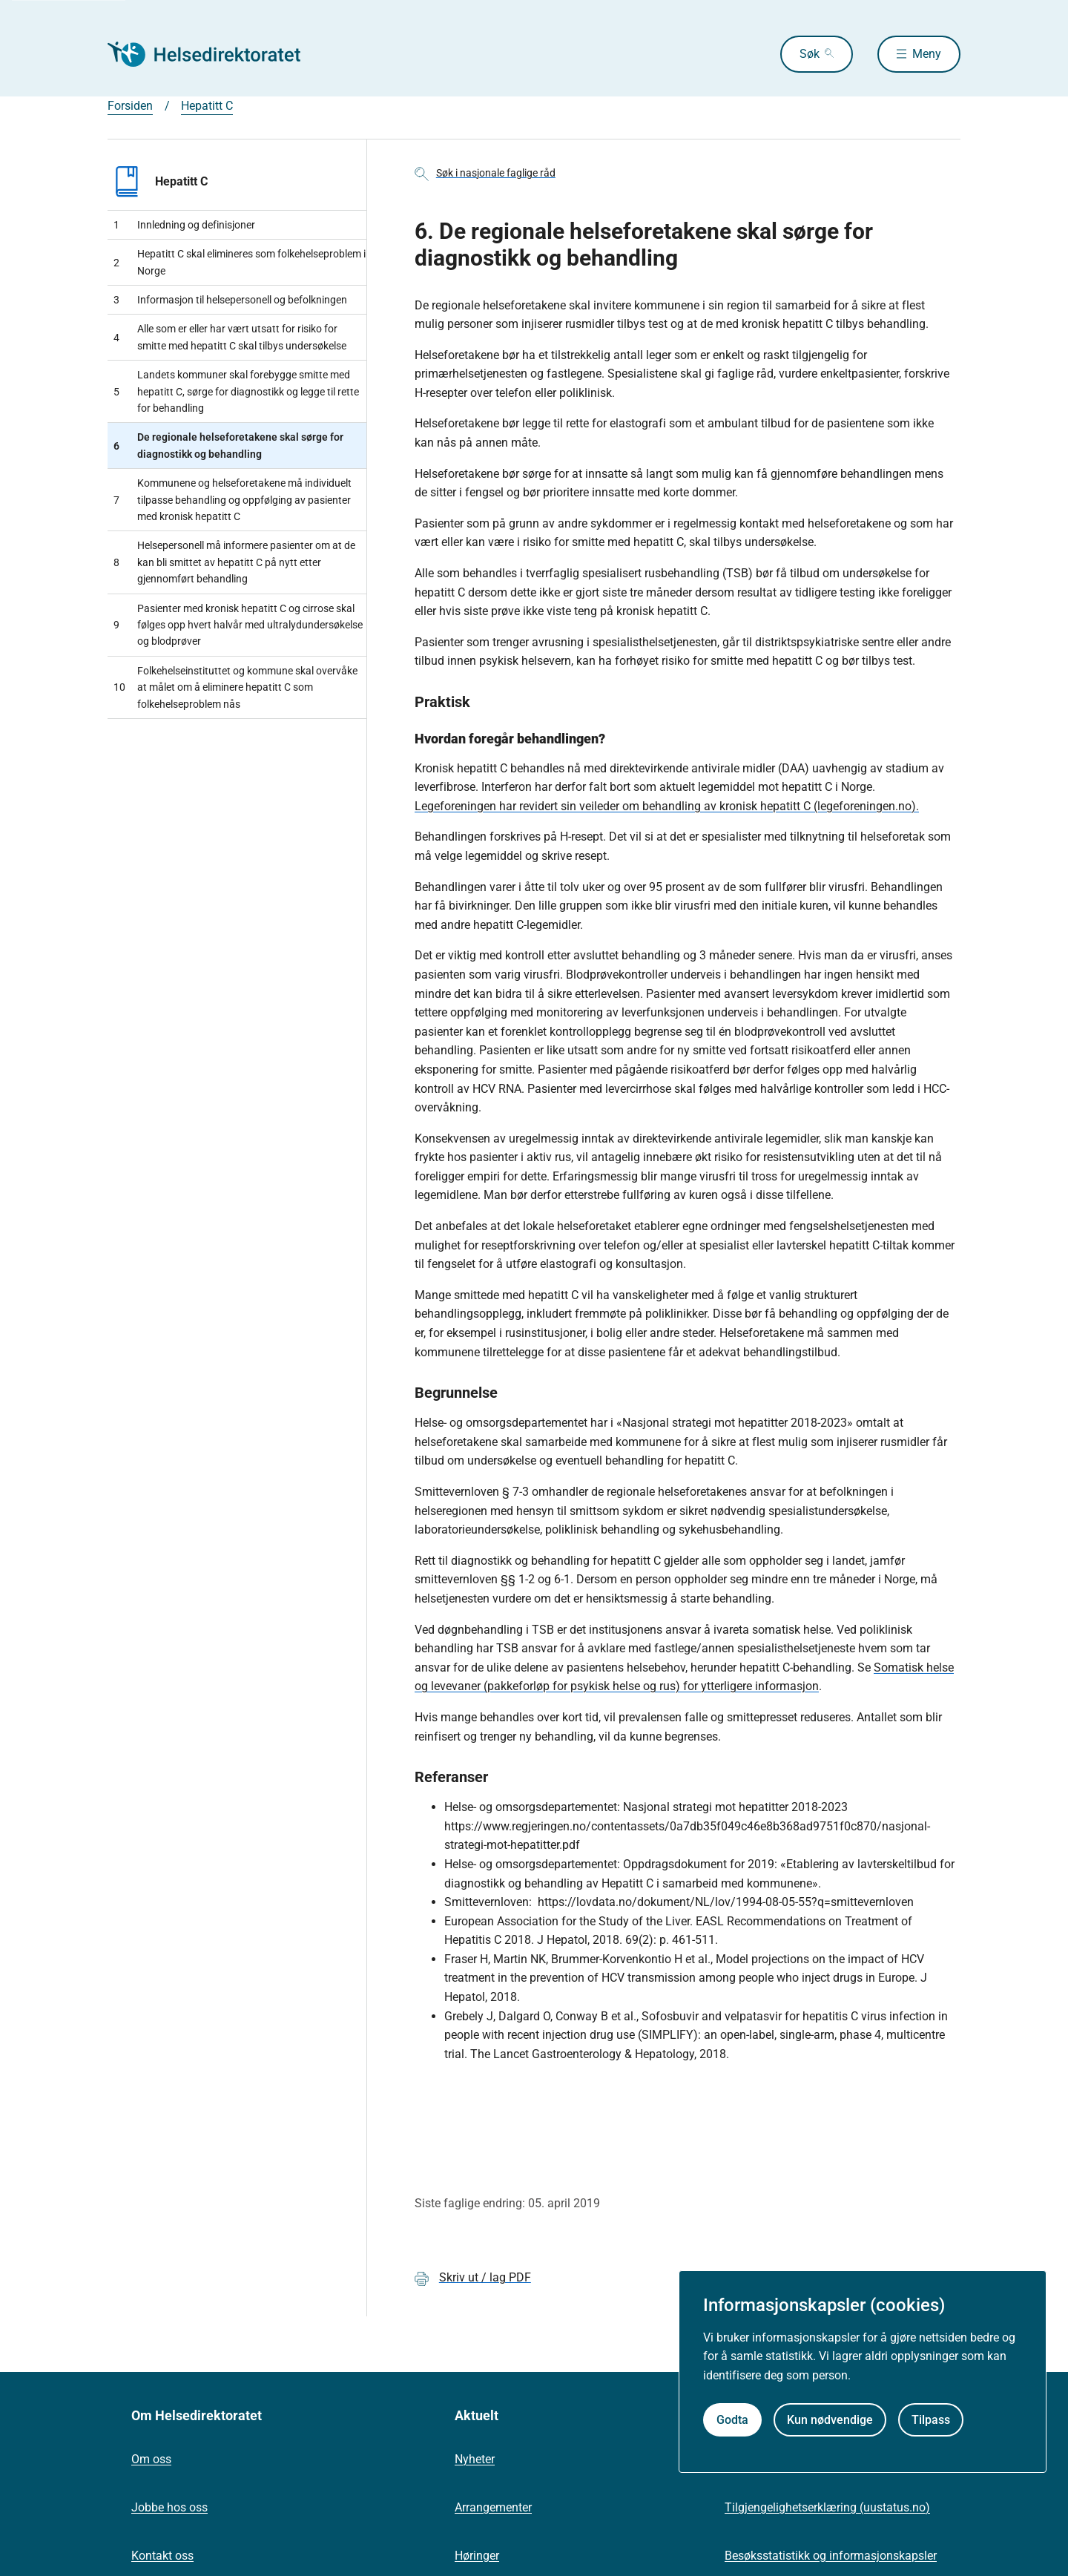 Image resolution: width=1068 pixels, height=2576 pixels. I want to click on De regionale helseforetakene skal sørge for diagnostikk og behandling, so click(228, 445).